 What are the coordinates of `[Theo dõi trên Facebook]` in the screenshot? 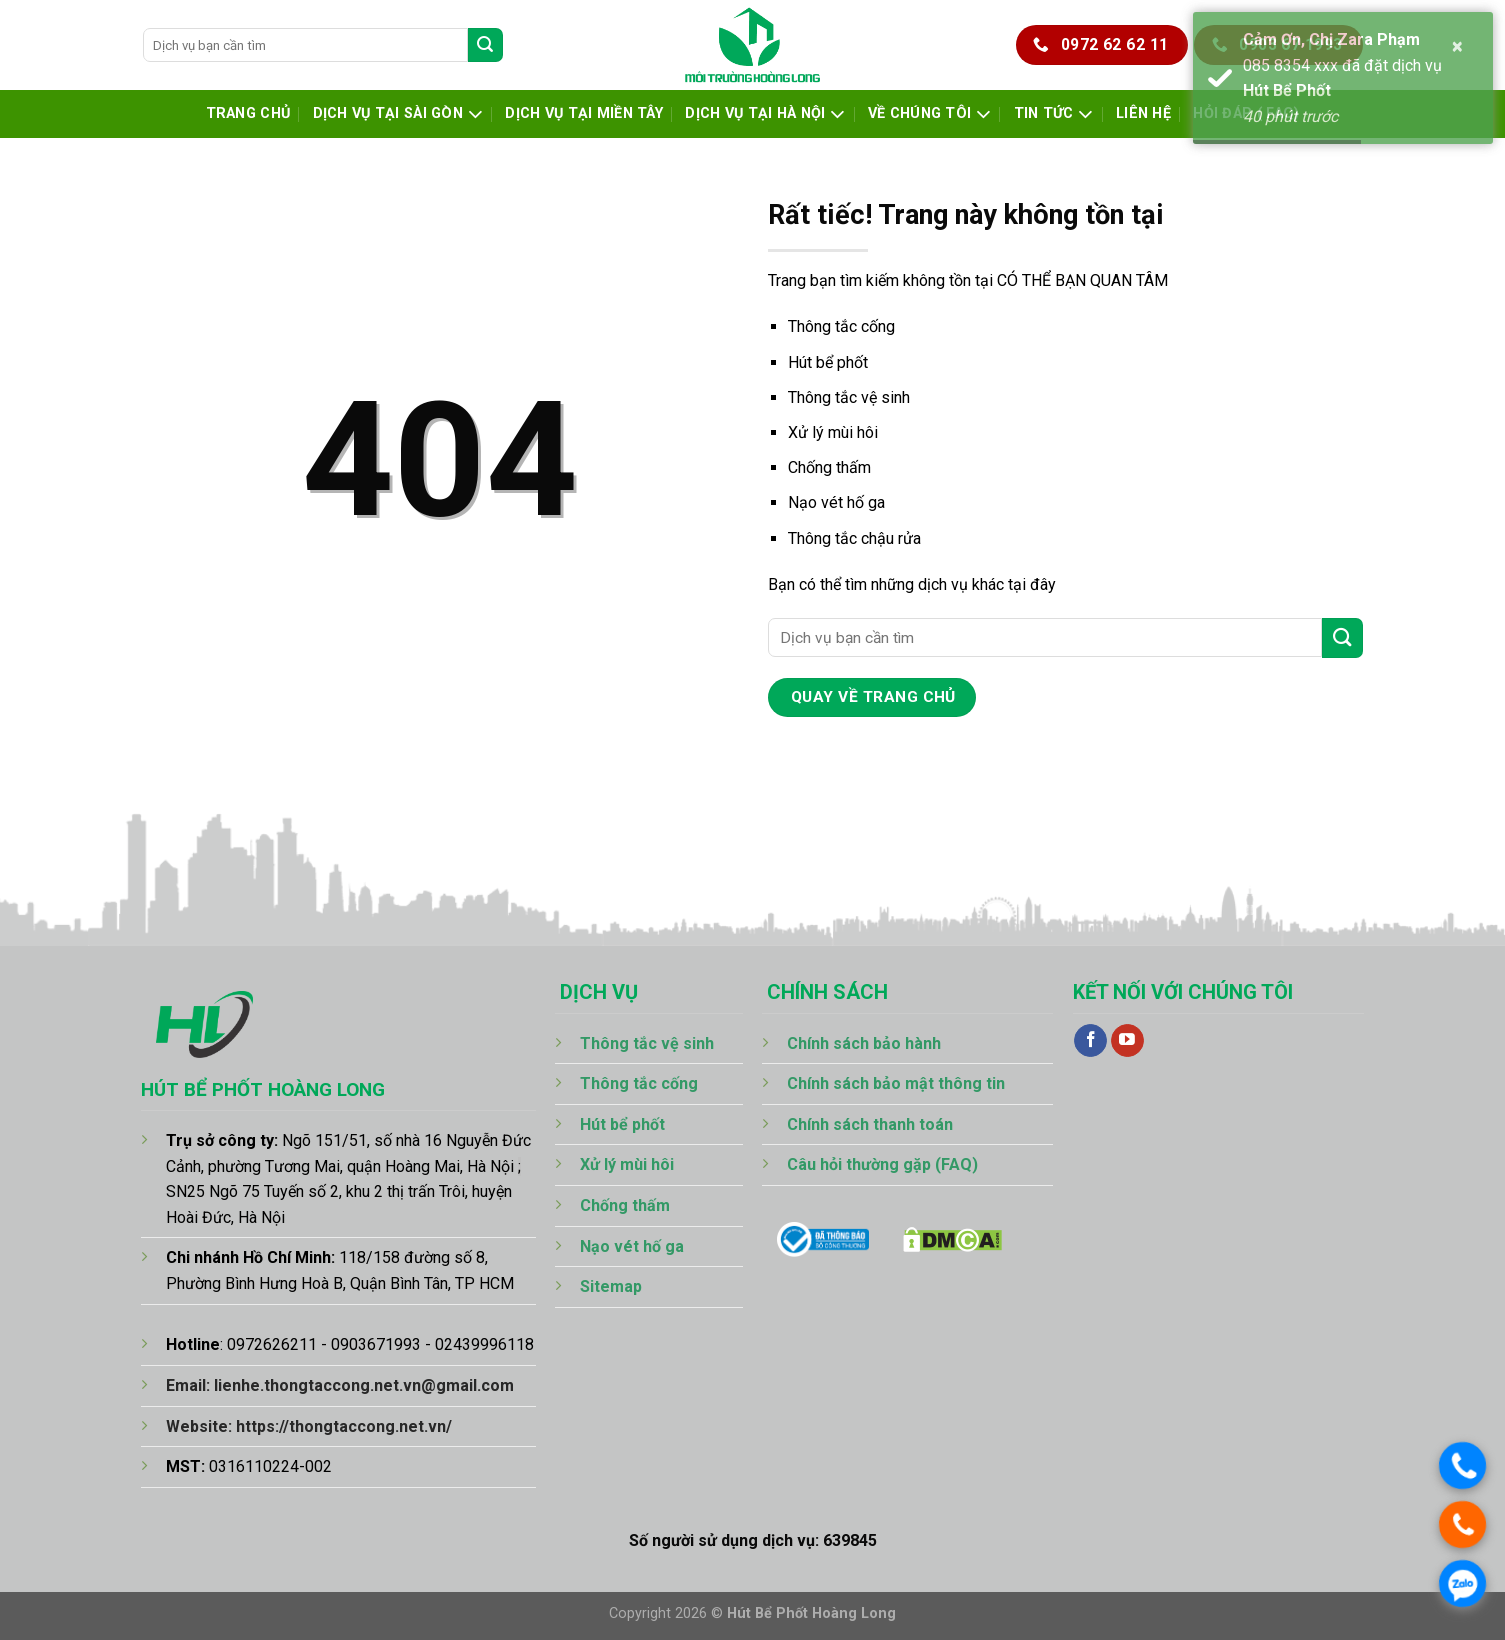 It's located at (1090, 1041).